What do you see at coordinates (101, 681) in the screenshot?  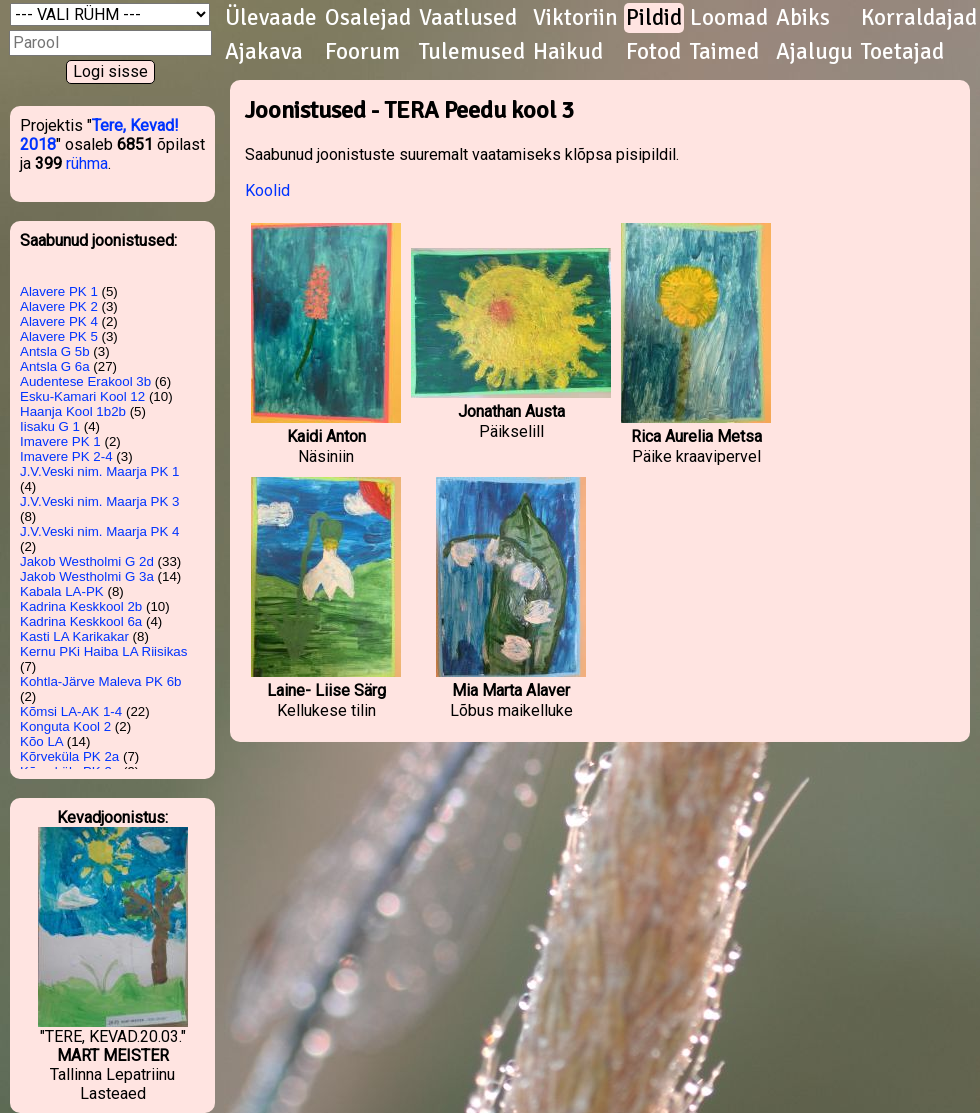 I see `Kohtla-Järve Maleva PK 6b` at bounding box center [101, 681].